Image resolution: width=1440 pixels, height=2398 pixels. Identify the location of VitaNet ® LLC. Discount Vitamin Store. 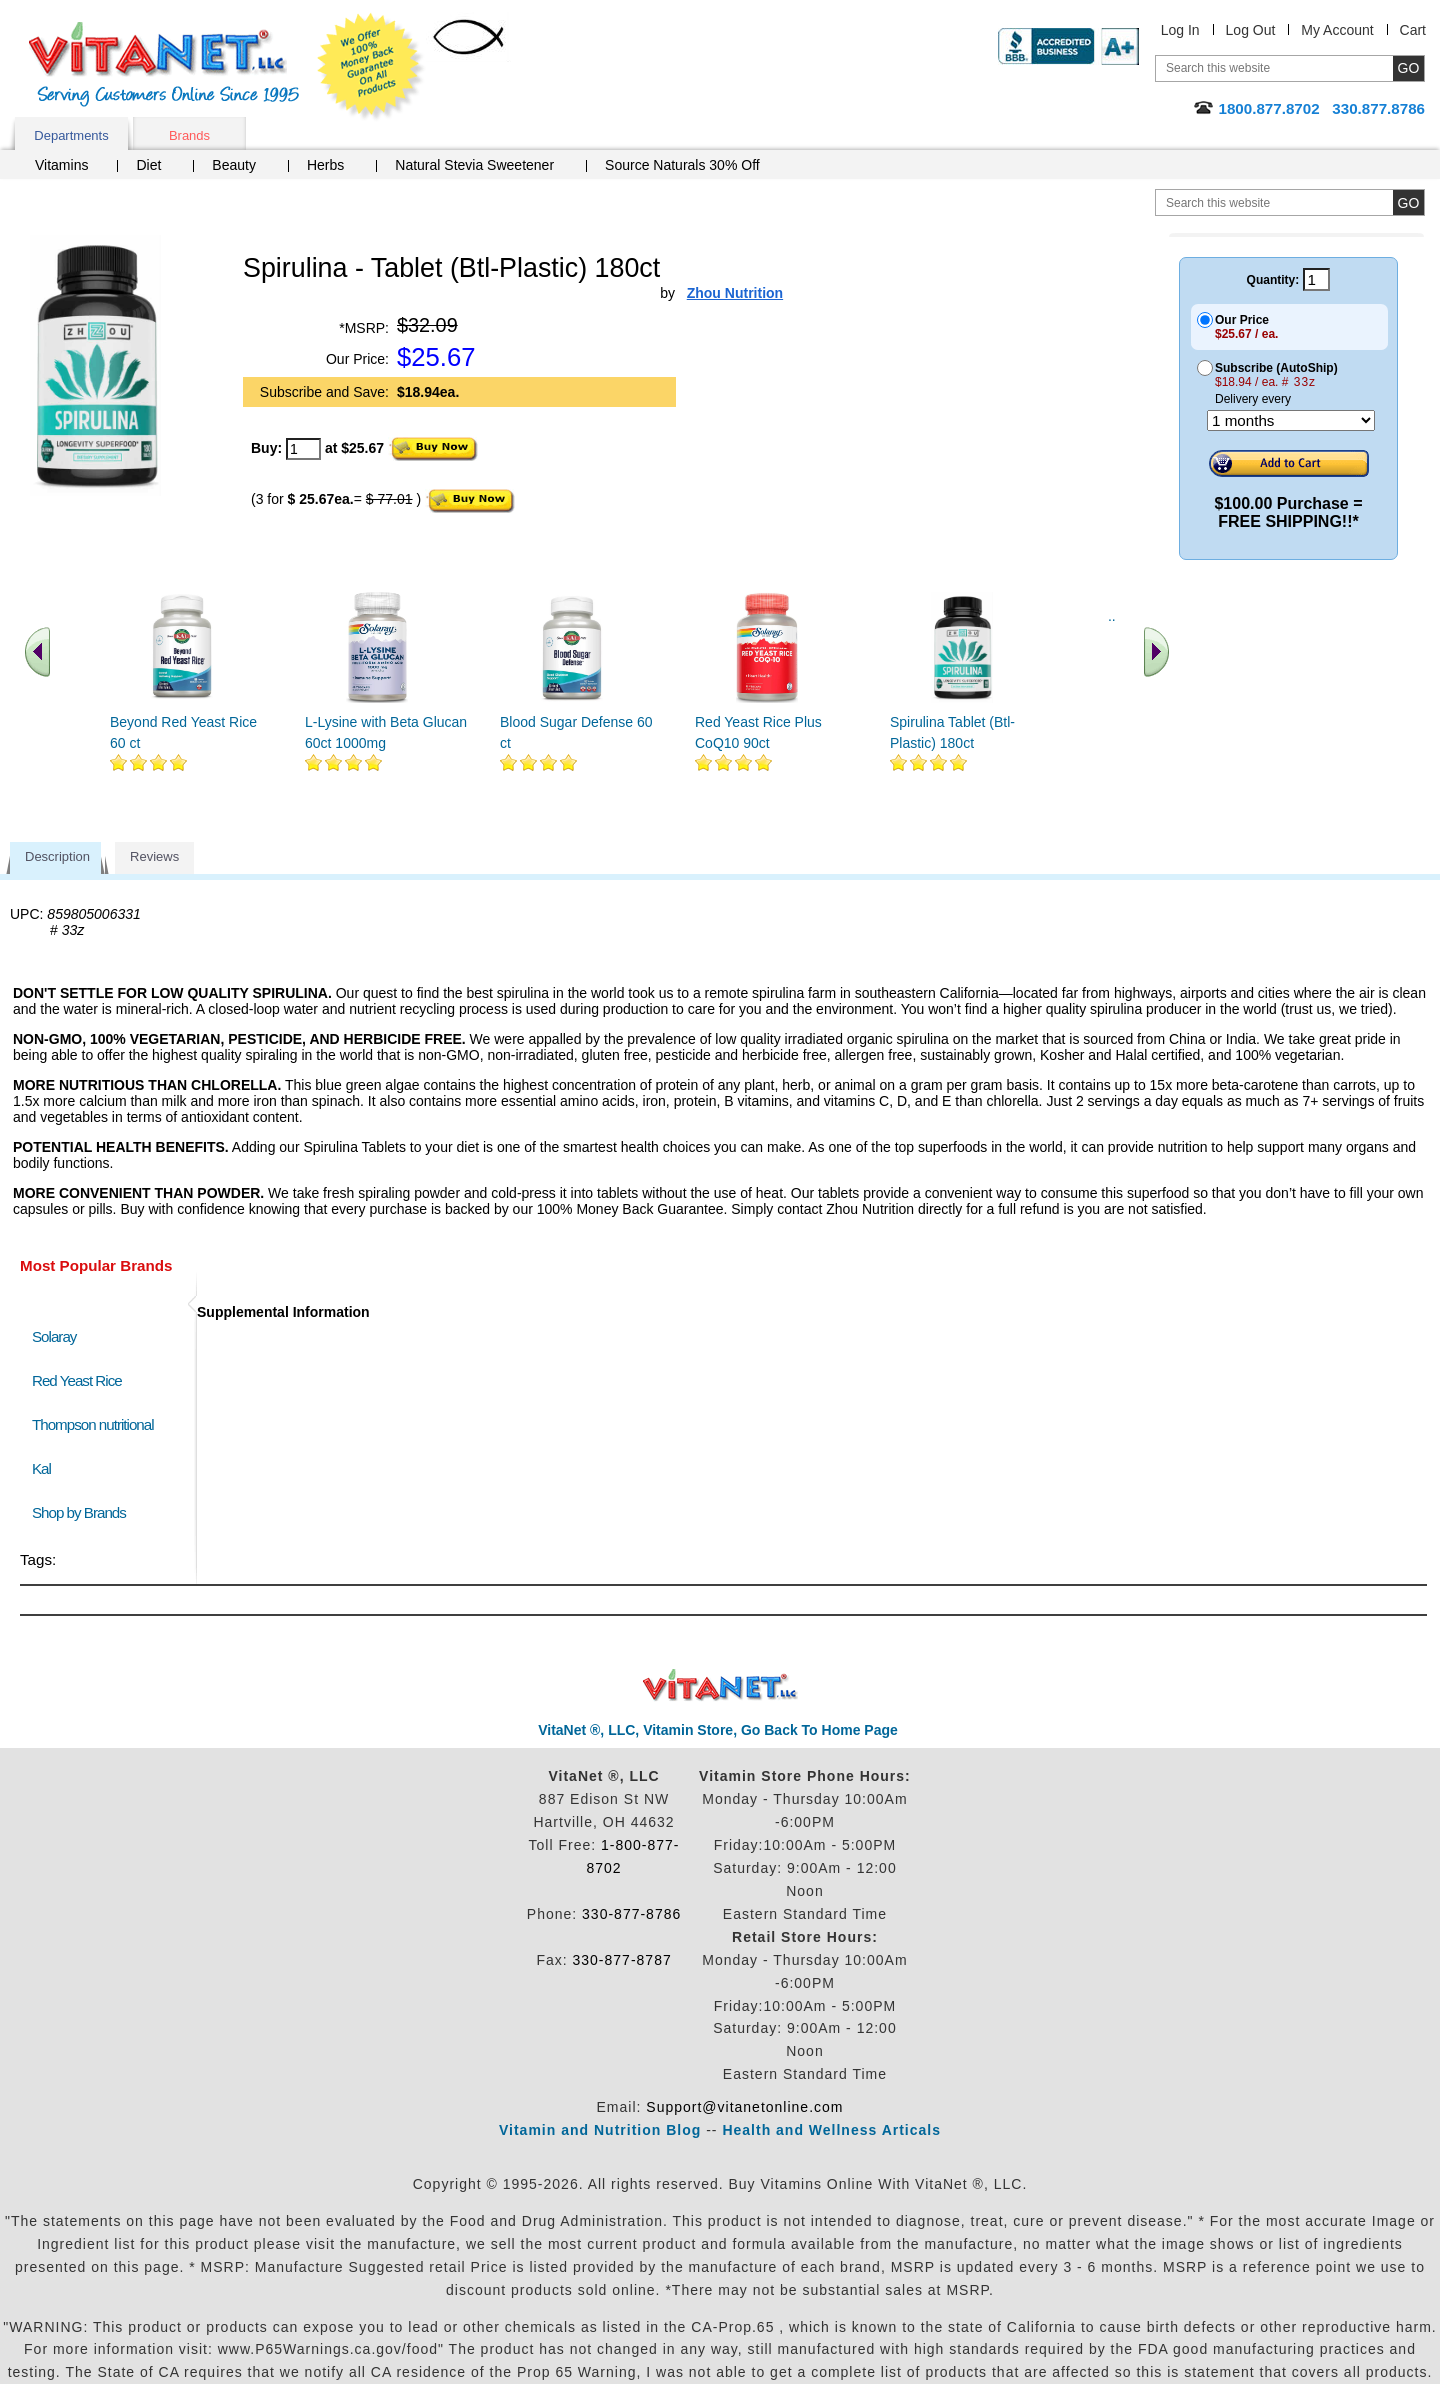
(720, 1685).